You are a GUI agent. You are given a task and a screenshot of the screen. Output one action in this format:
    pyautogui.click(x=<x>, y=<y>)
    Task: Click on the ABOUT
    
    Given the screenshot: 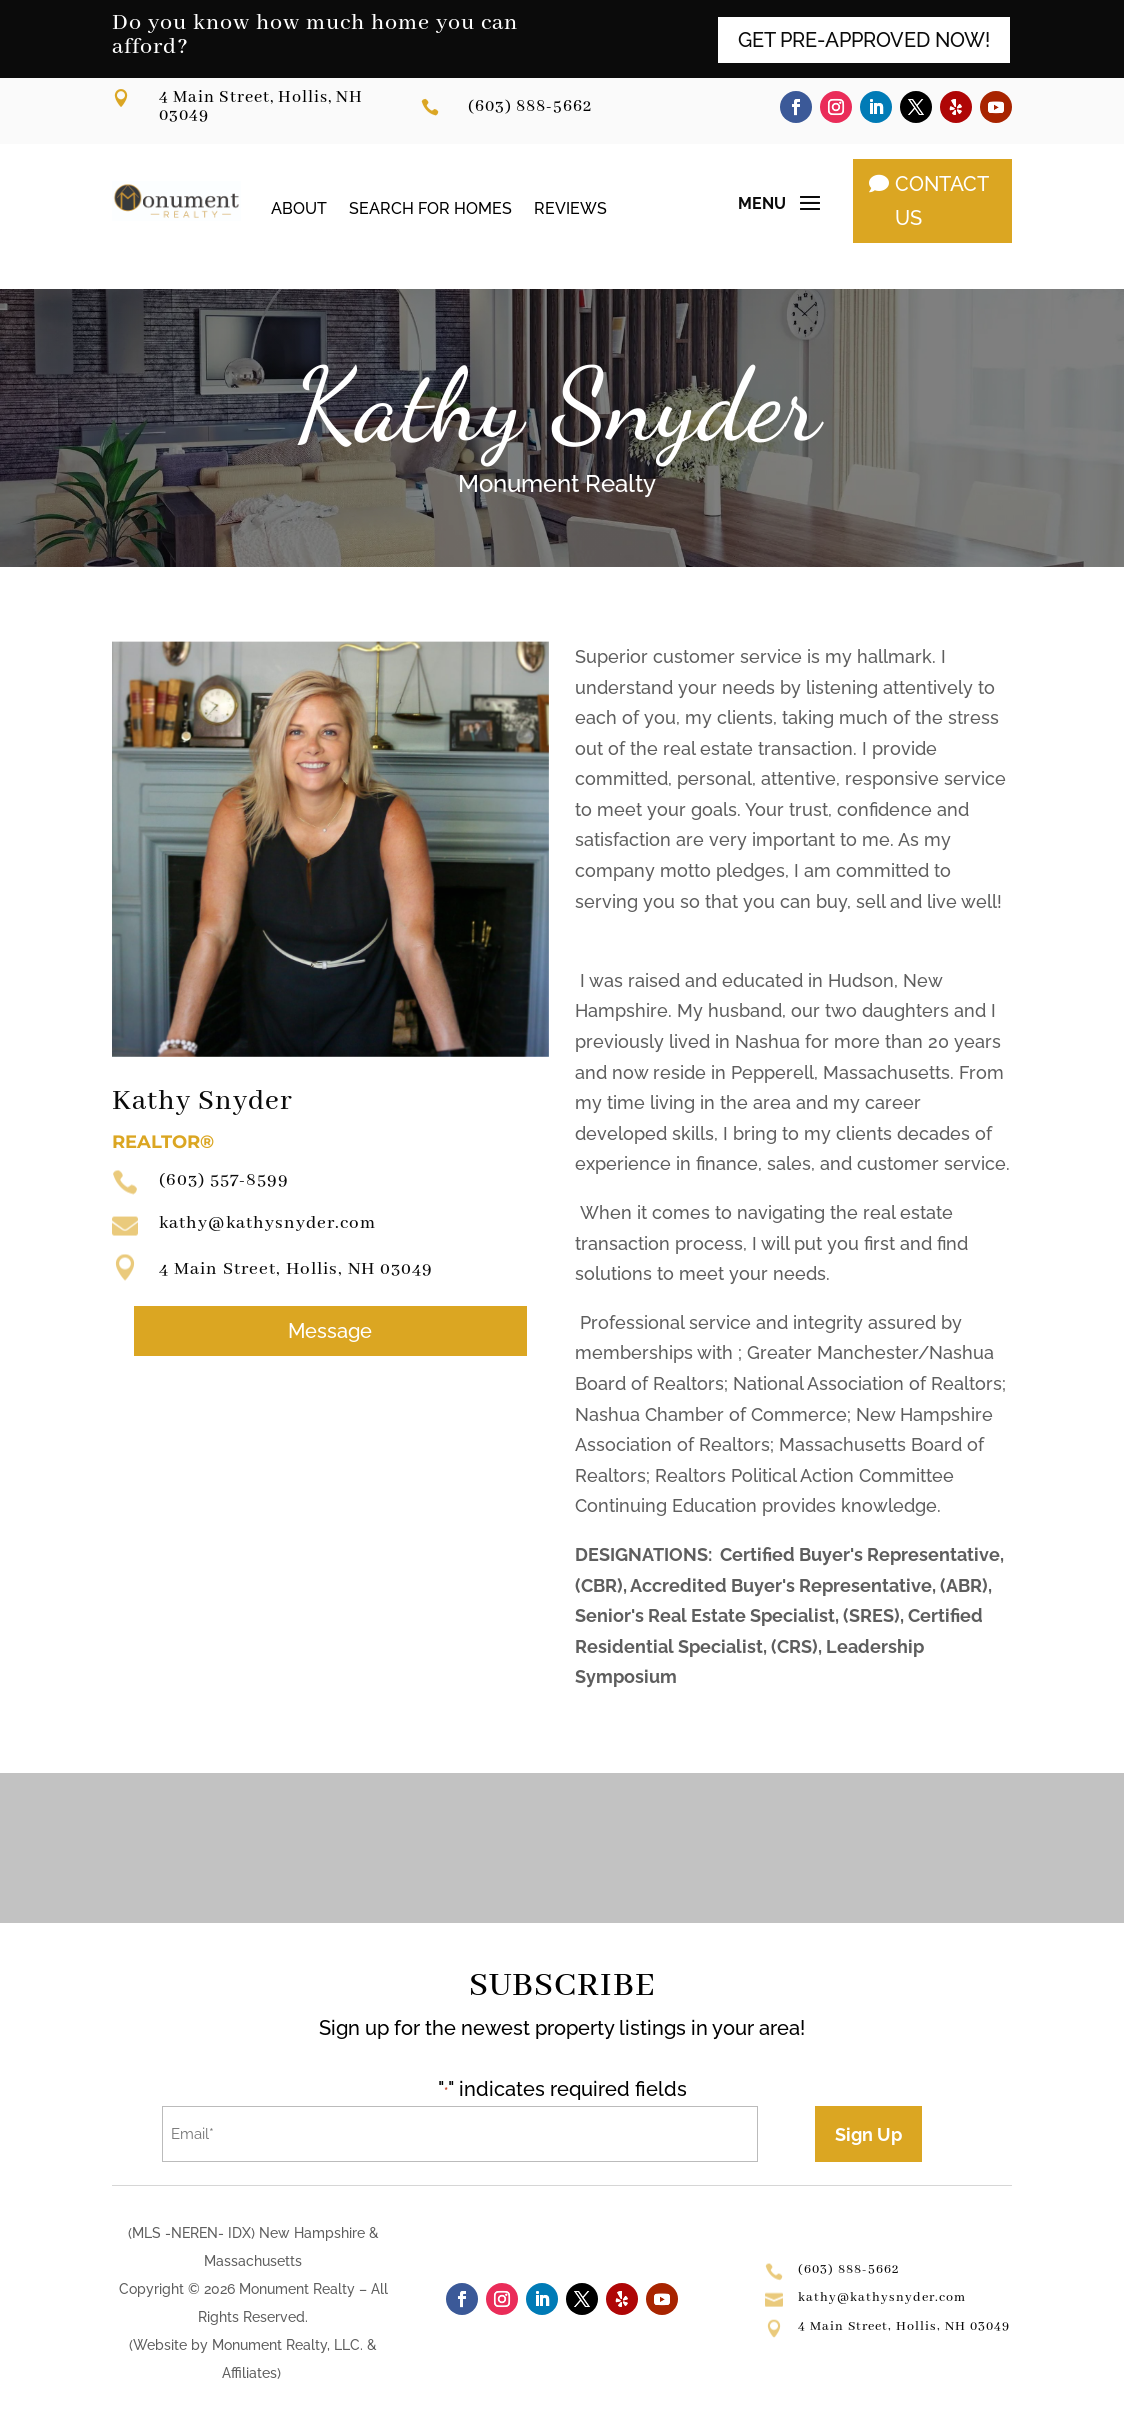 What is the action you would take?
    pyautogui.click(x=299, y=207)
    